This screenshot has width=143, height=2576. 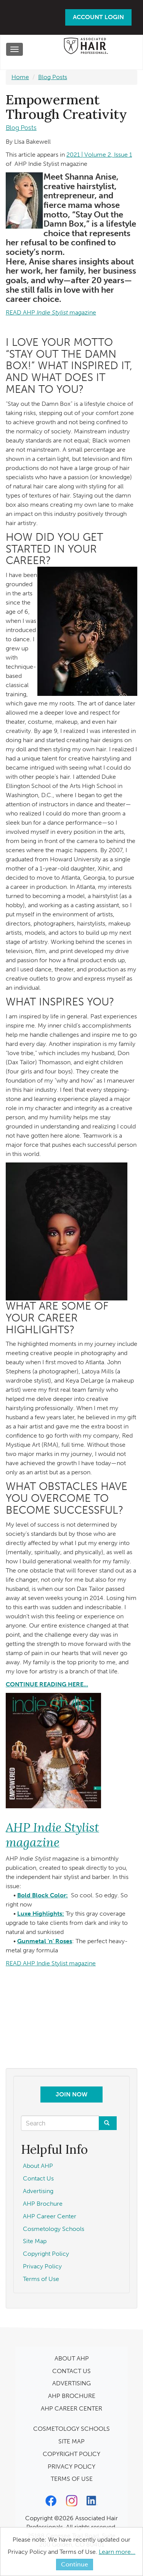 I want to click on Contact Us, so click(x=38, y=2178).